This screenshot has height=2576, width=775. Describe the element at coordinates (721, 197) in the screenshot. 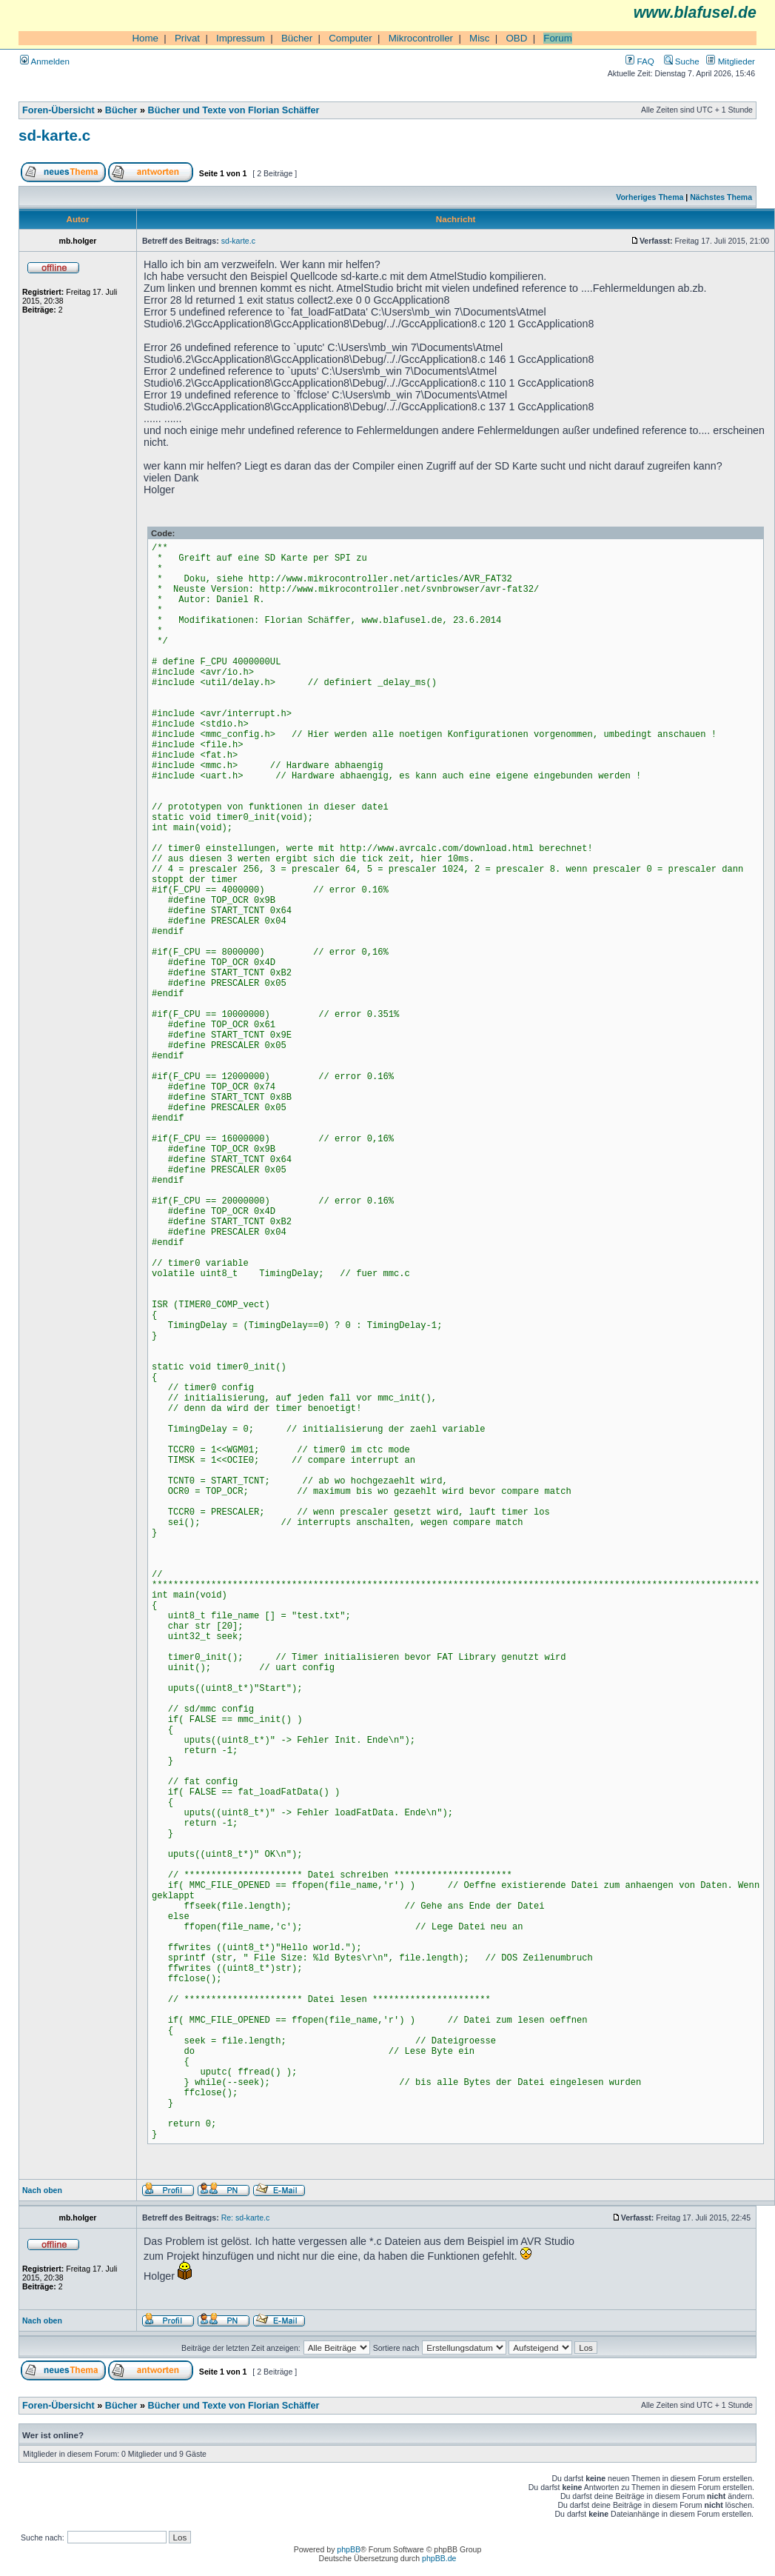

I see `Nächstes Thema` at that location.